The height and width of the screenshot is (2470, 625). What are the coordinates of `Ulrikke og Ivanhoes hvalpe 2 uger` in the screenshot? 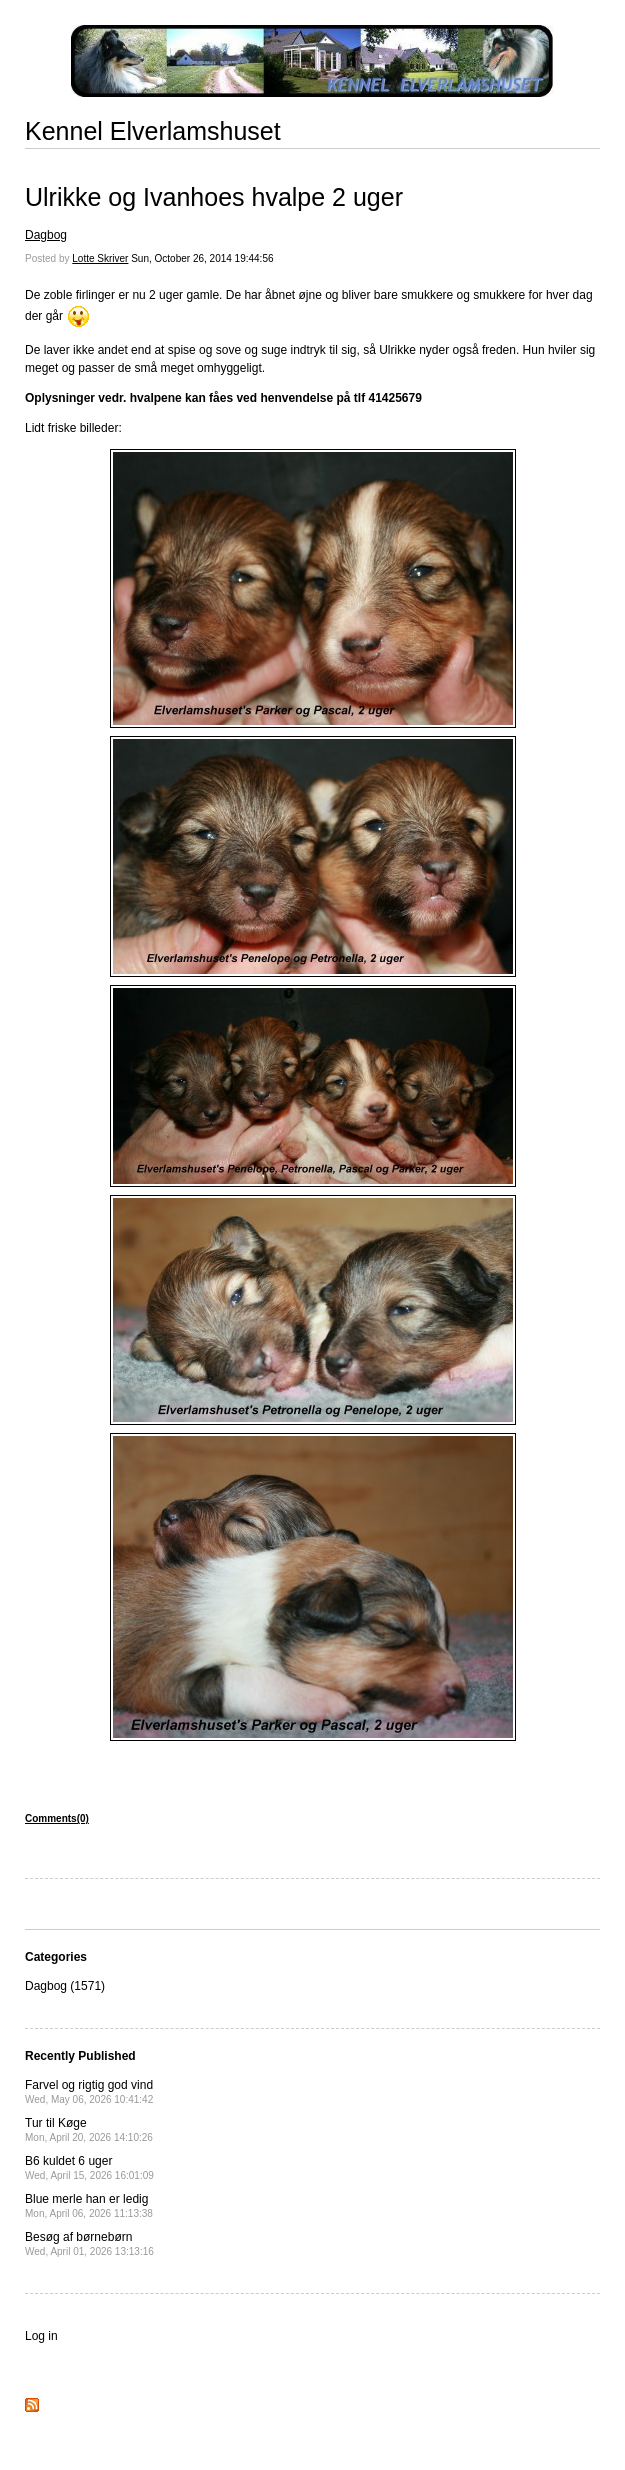 It's located at (214, 197).